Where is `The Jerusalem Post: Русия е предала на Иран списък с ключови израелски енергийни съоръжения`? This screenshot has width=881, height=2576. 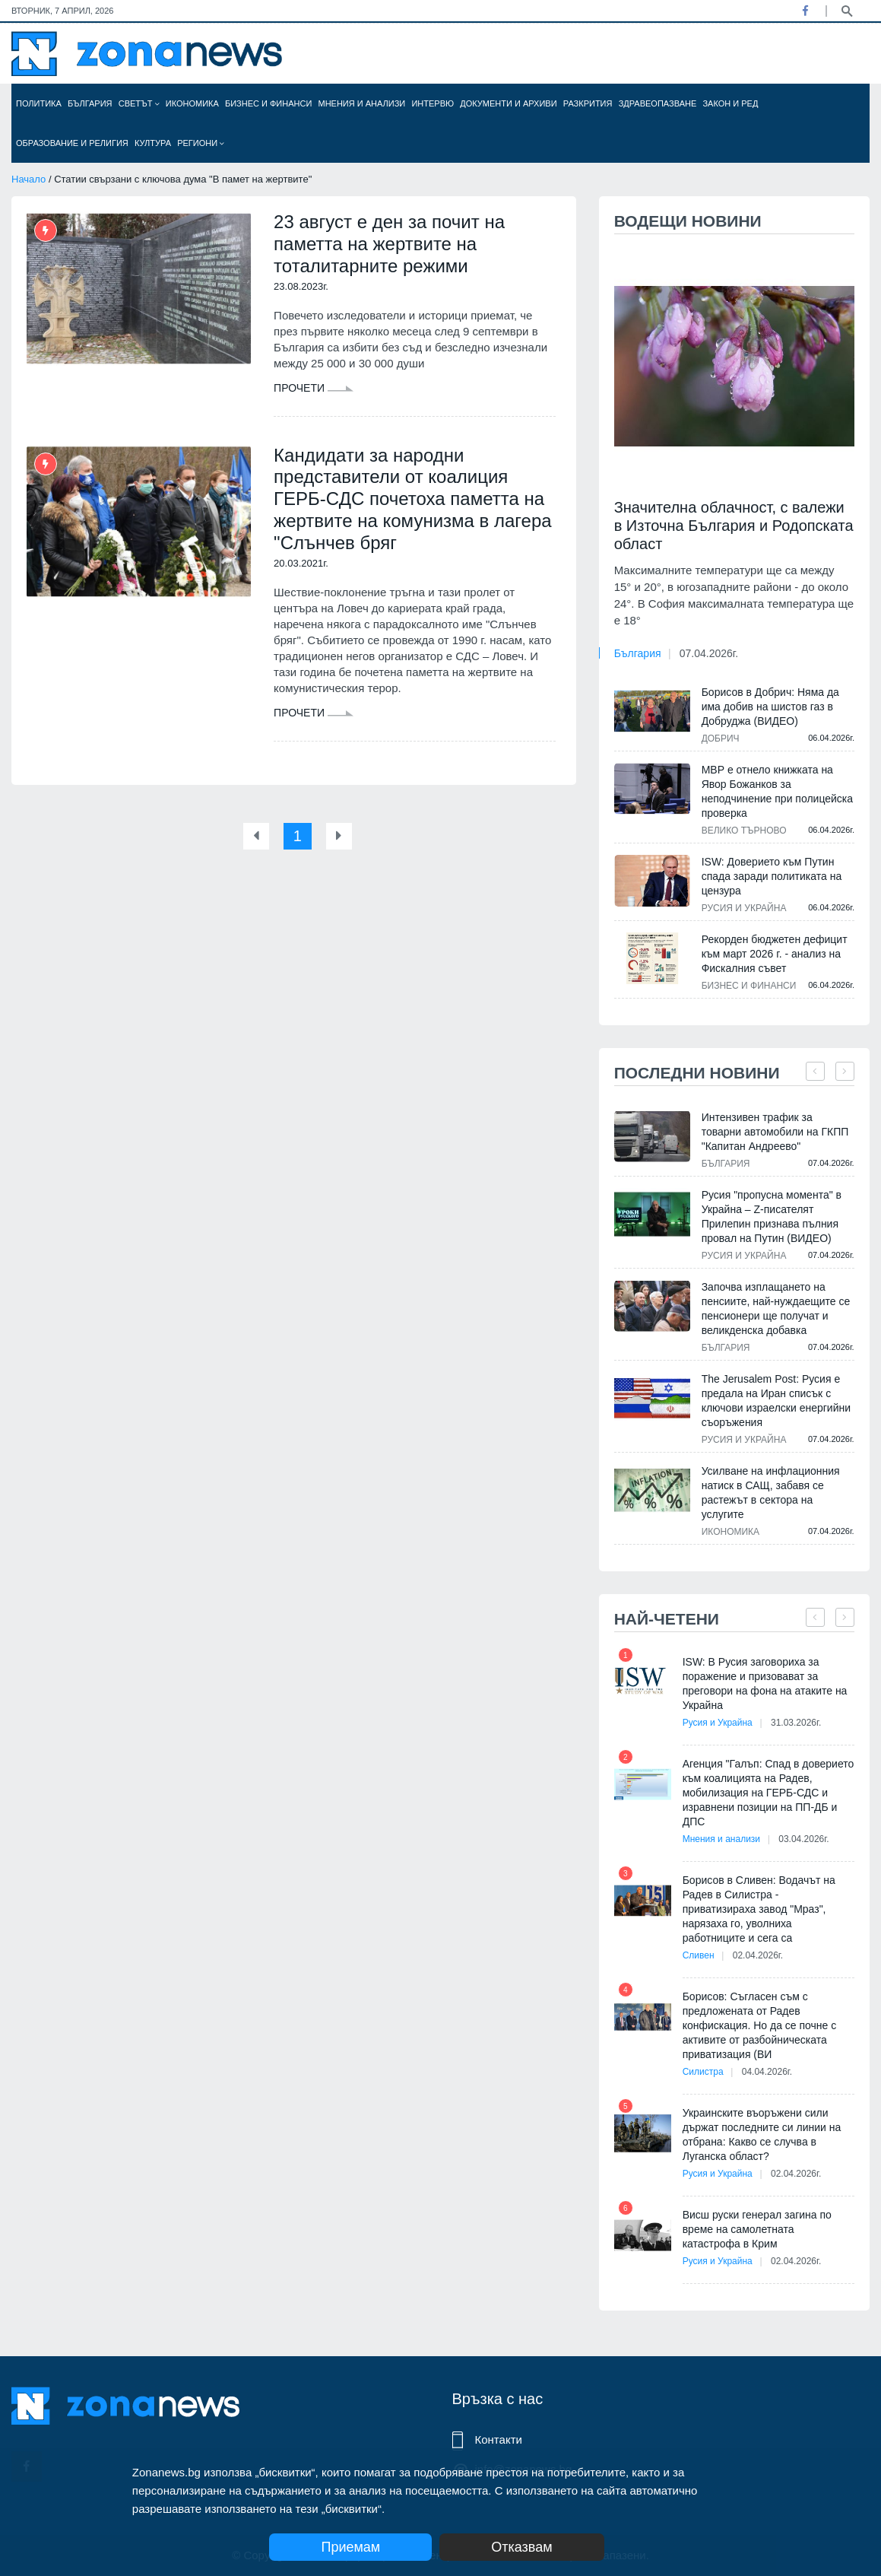 The Jerusalem Post: Русия е предала на Иран списък с ключови израелски енергийни съоръжения is located at coordinates (776, 1400).